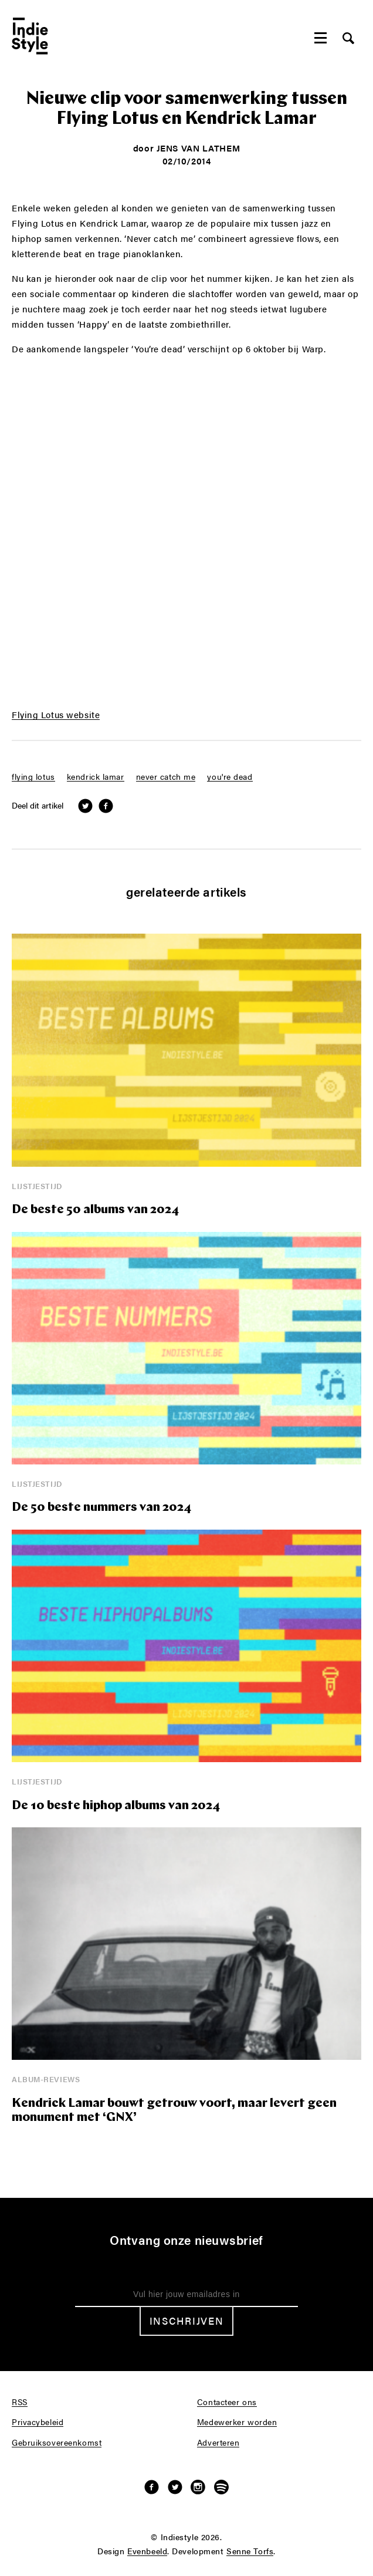 This screenshot has width=373, height=2576. Describe the element at coordinates (166, 777) in the screenshot. I see `never catch me` at that location.